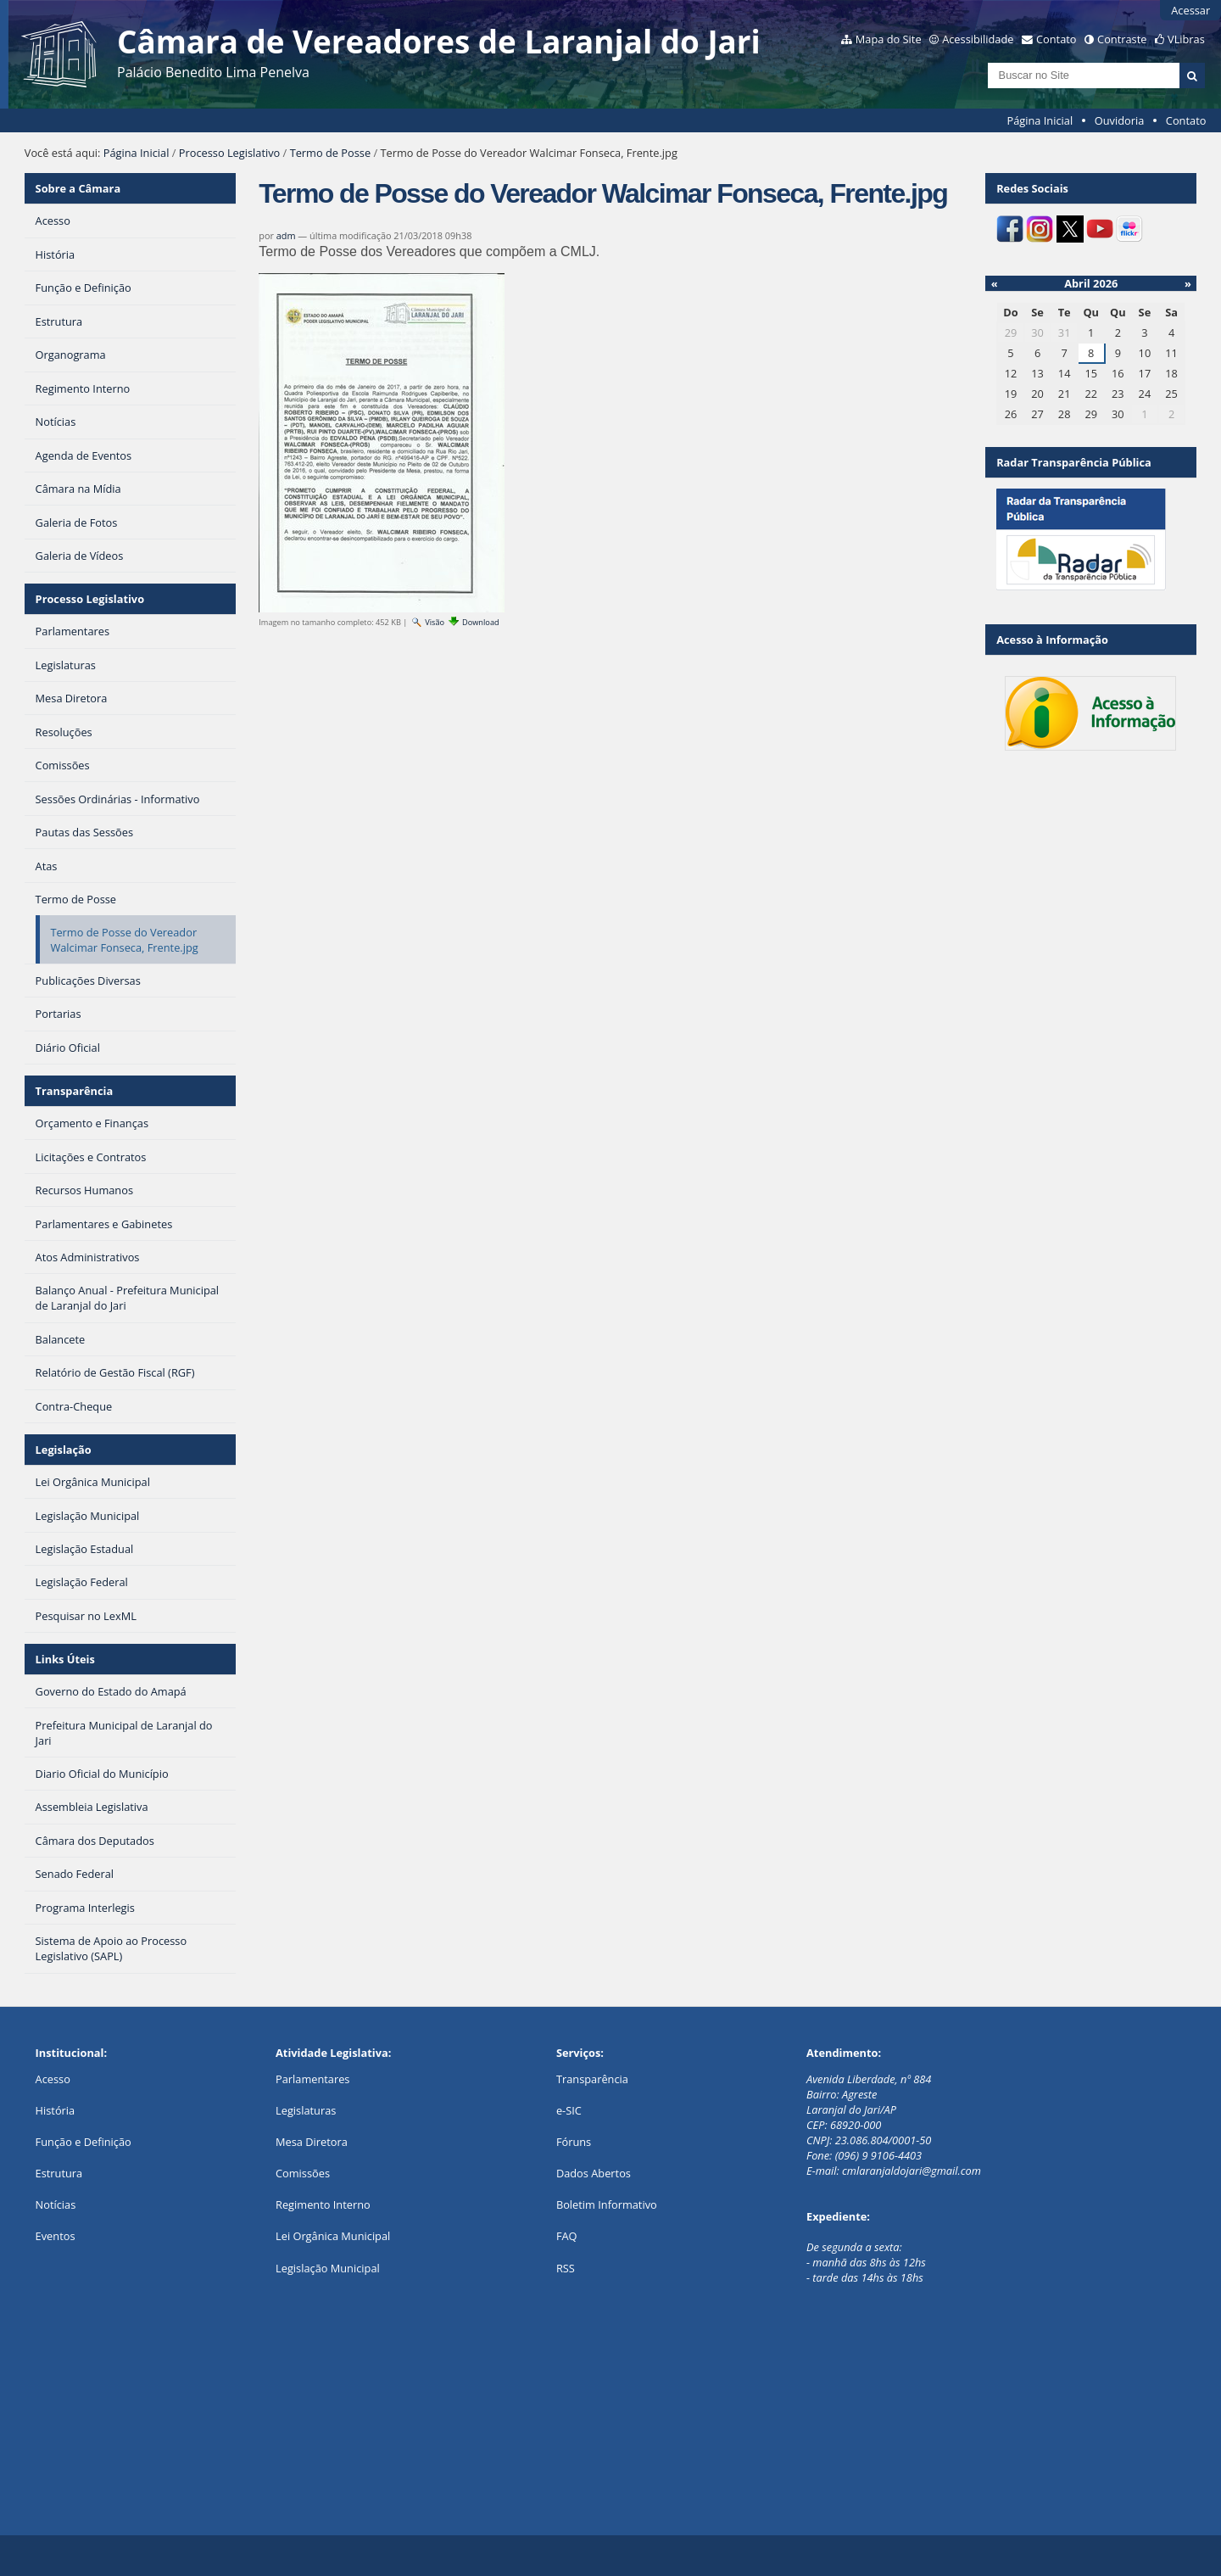  Describe the element at coordinates (303, 2173) in the screenshot. I see `Comissões` at that location.